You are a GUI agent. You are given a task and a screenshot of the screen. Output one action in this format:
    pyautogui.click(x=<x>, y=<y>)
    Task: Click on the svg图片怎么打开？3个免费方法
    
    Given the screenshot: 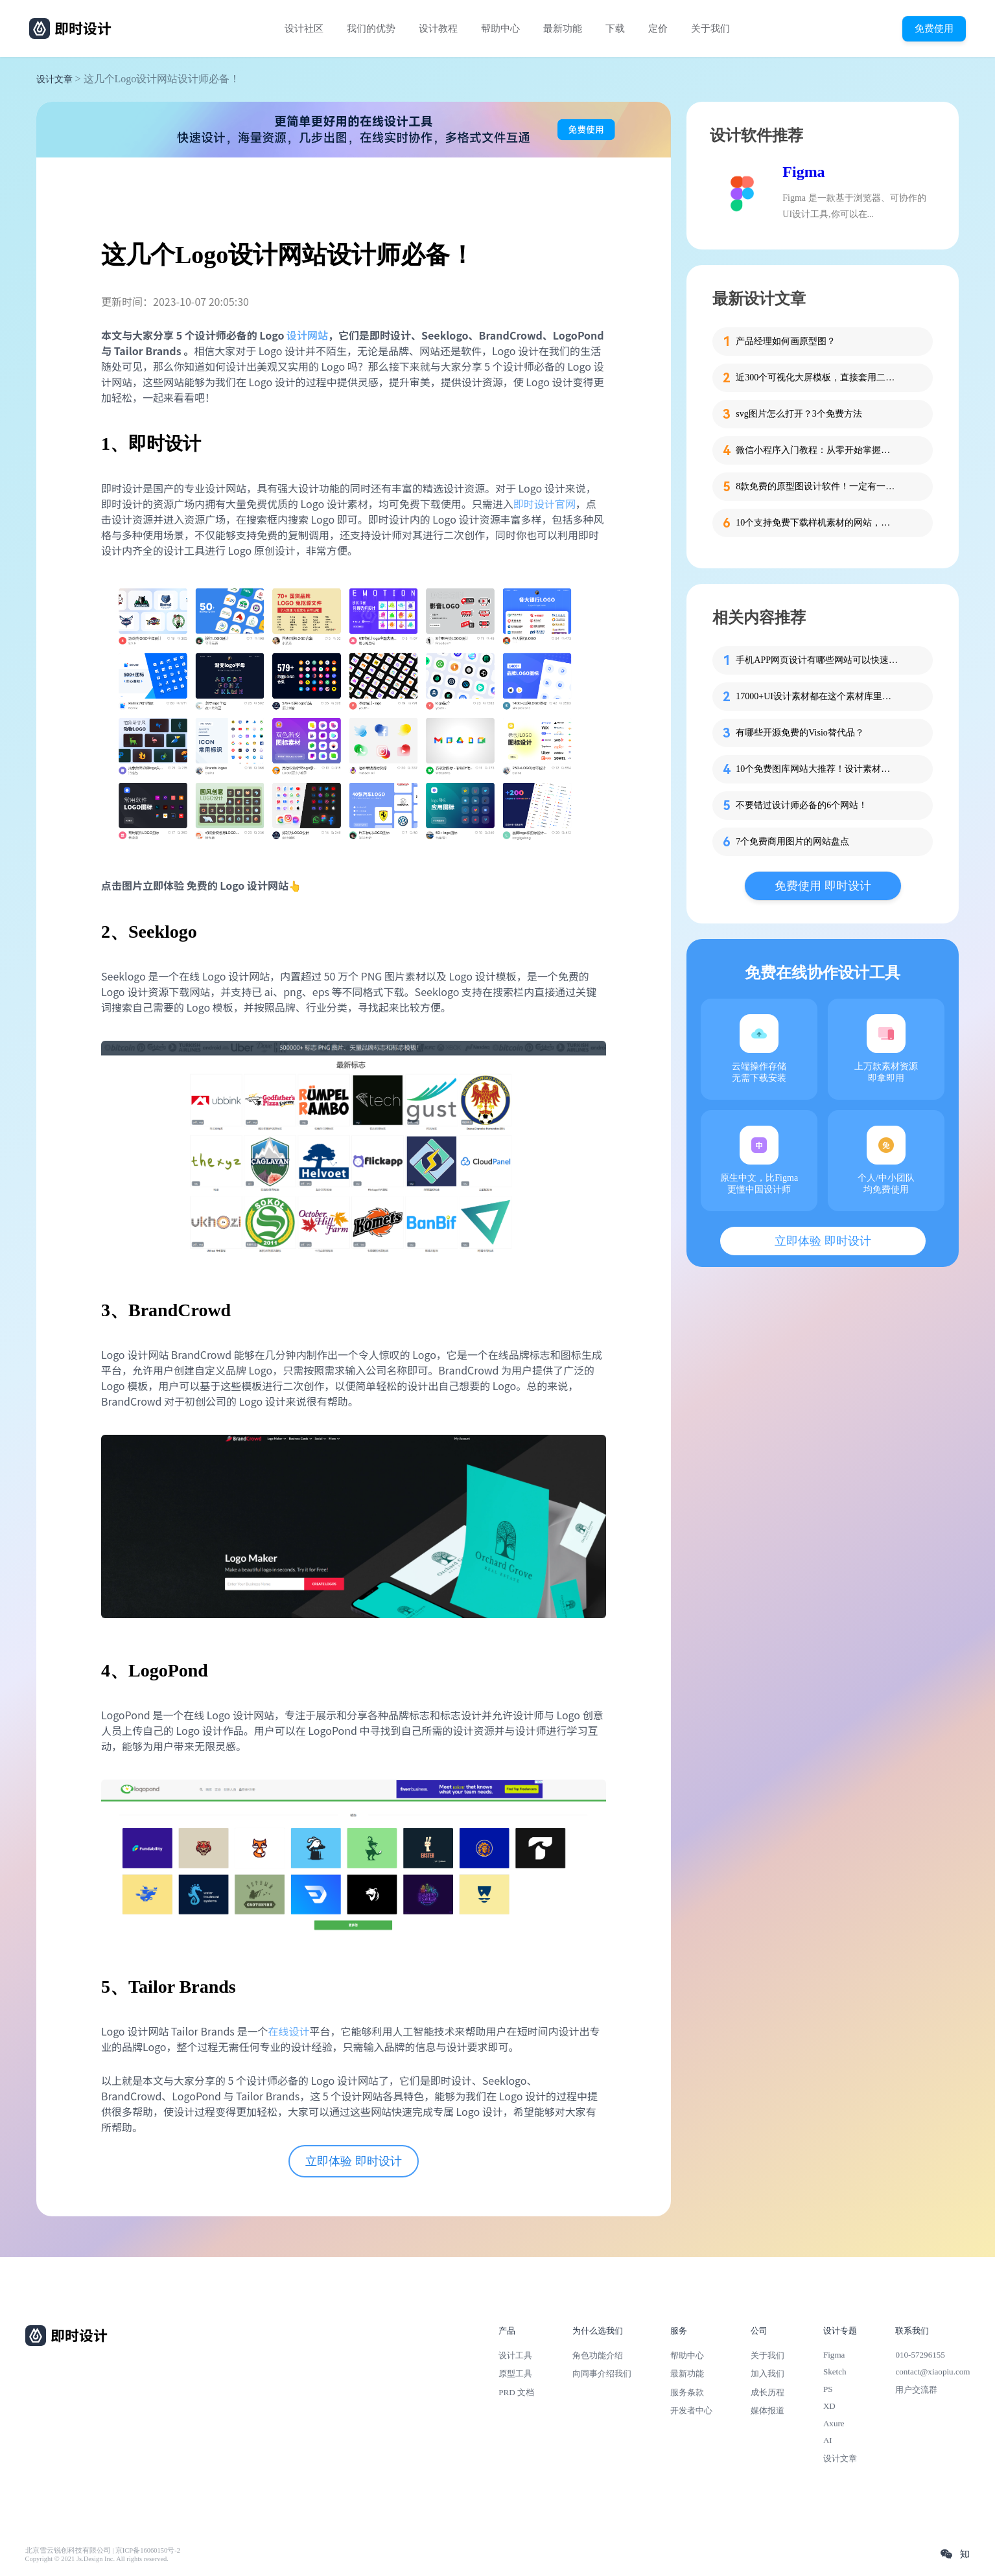 What is the action you would take?
    pyautogui.click(x=798, y=414)
    